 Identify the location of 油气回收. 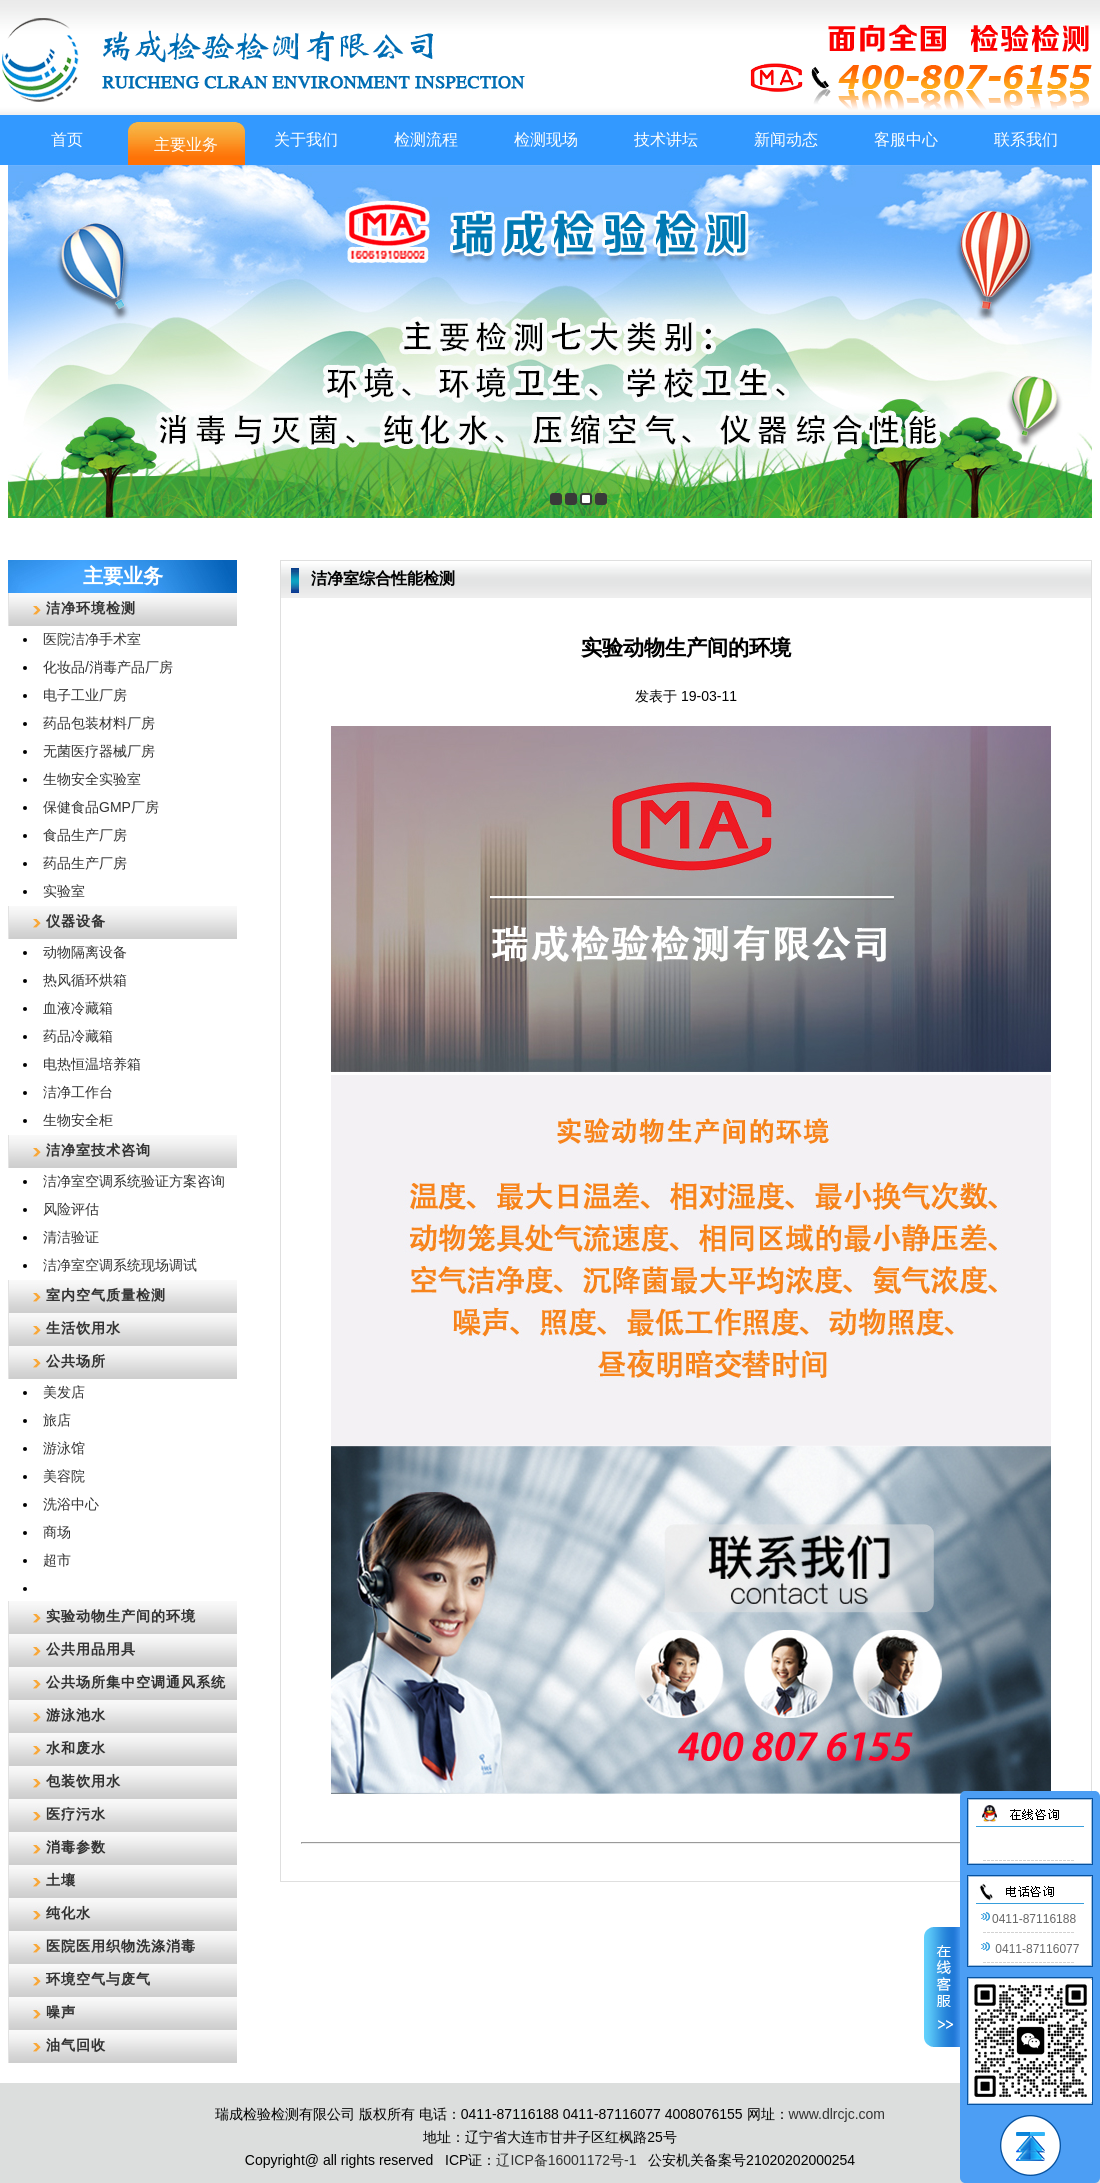
(76, 2045).